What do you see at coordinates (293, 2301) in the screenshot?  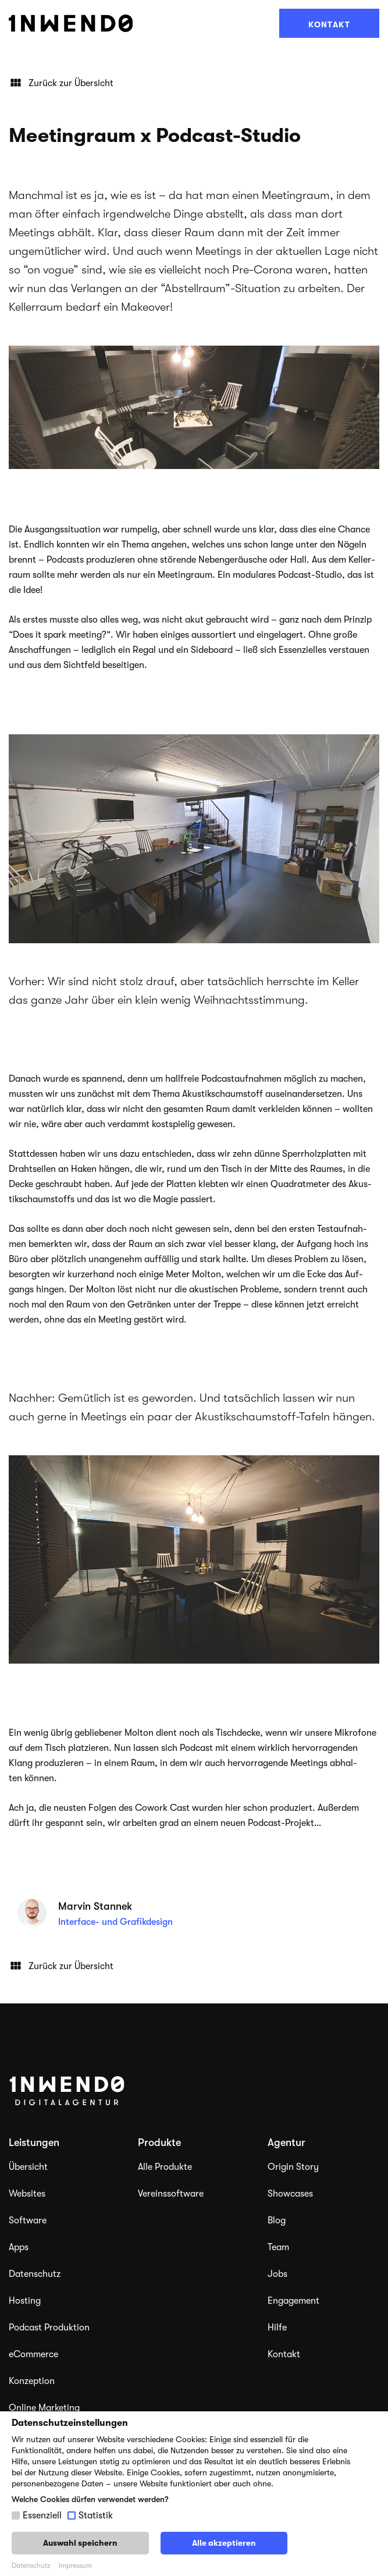 I see `Engagement` at bounding box center [293, 2301].